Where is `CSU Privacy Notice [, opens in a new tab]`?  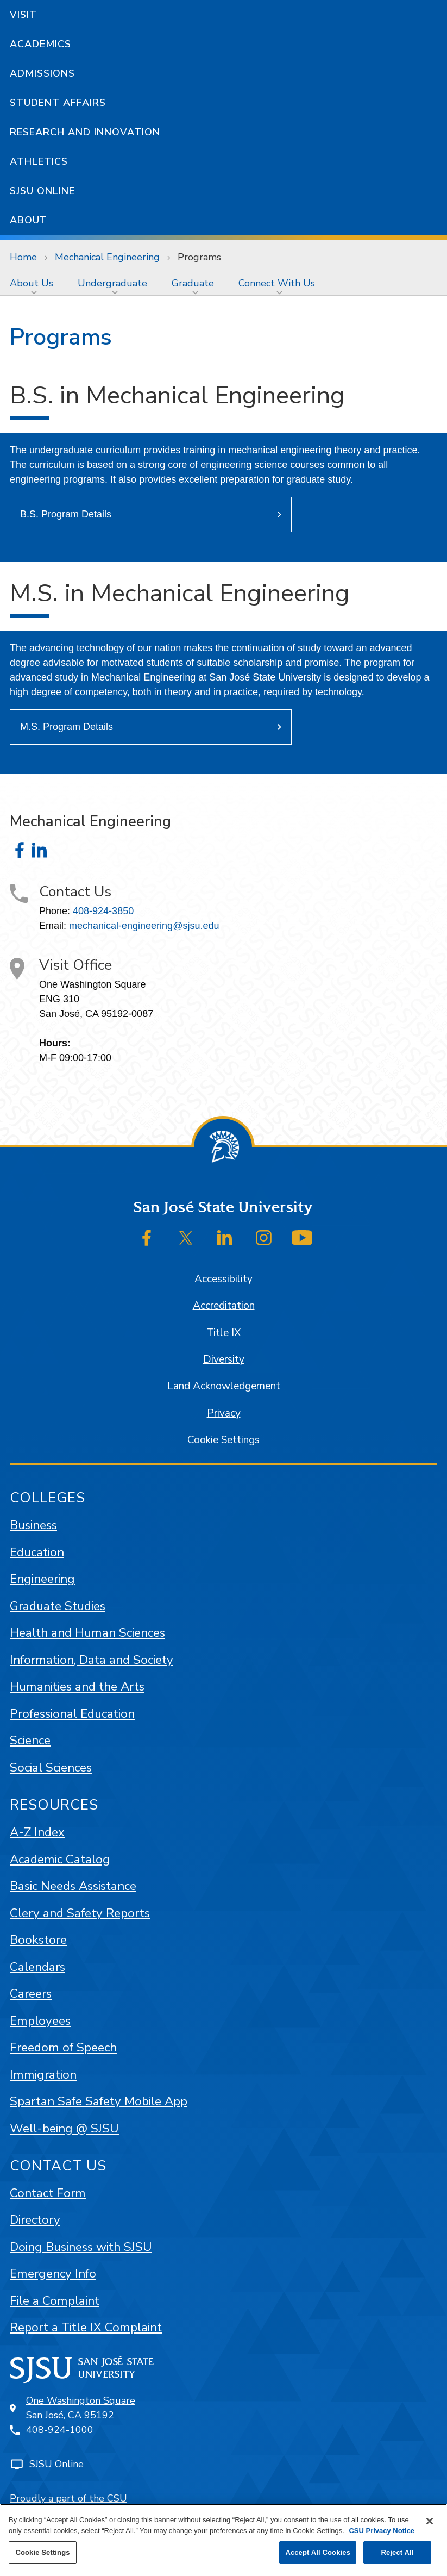 CSU Privacy Notice [, opens in a new tab] is located at coordinates (381, 2531).